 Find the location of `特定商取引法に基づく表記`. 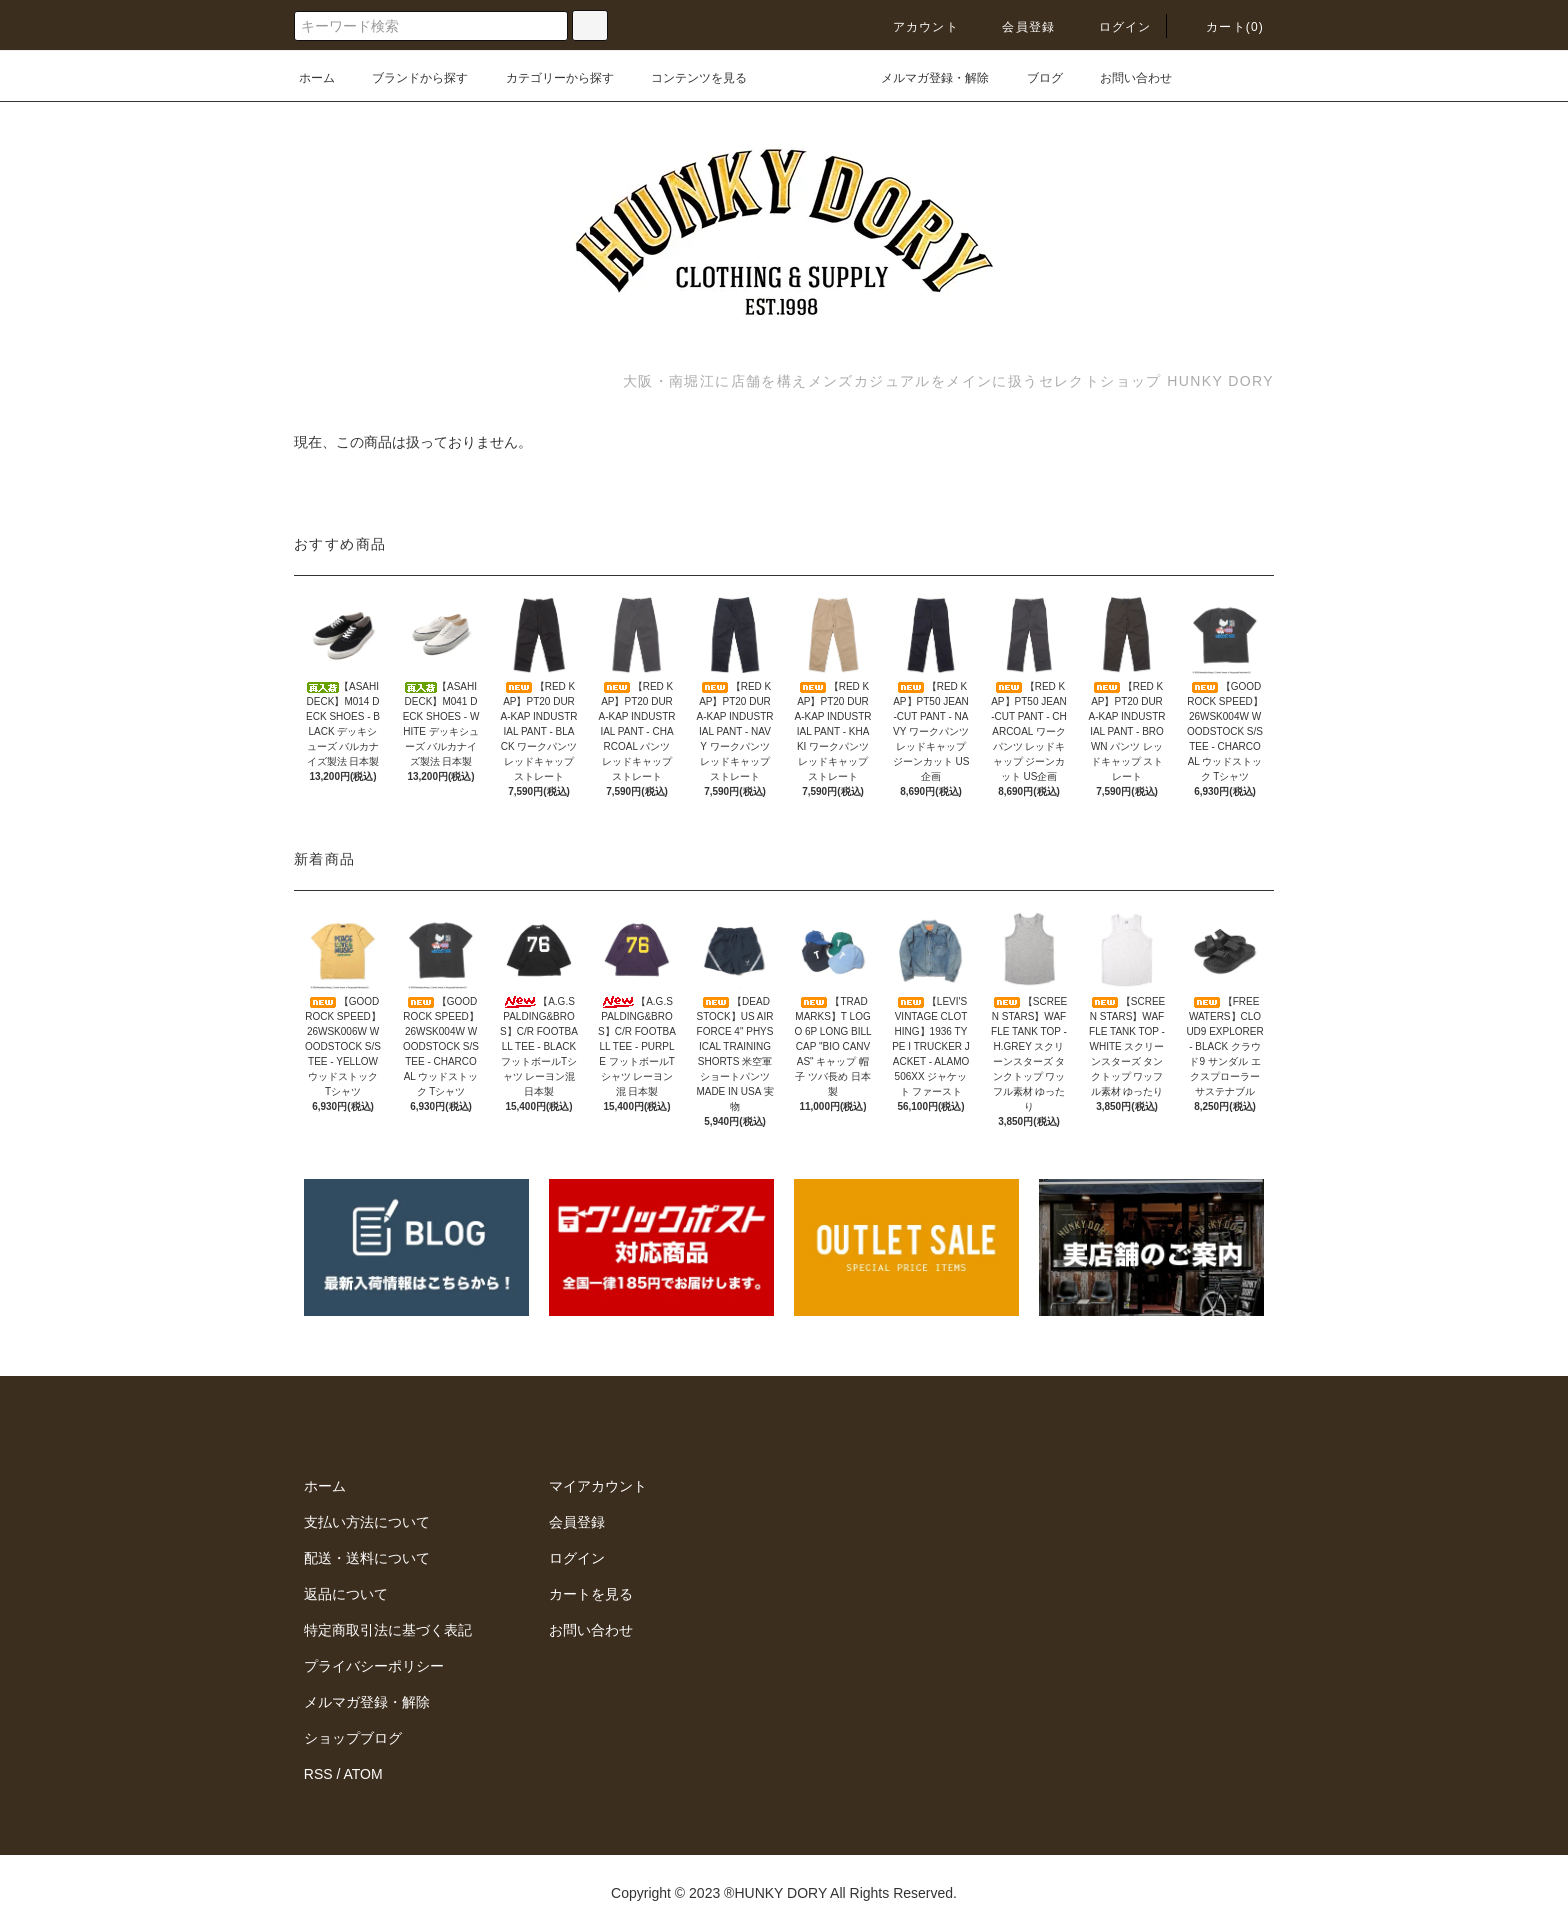

特定商取引法に基づく表記 is located at coordinates (388, 1630).